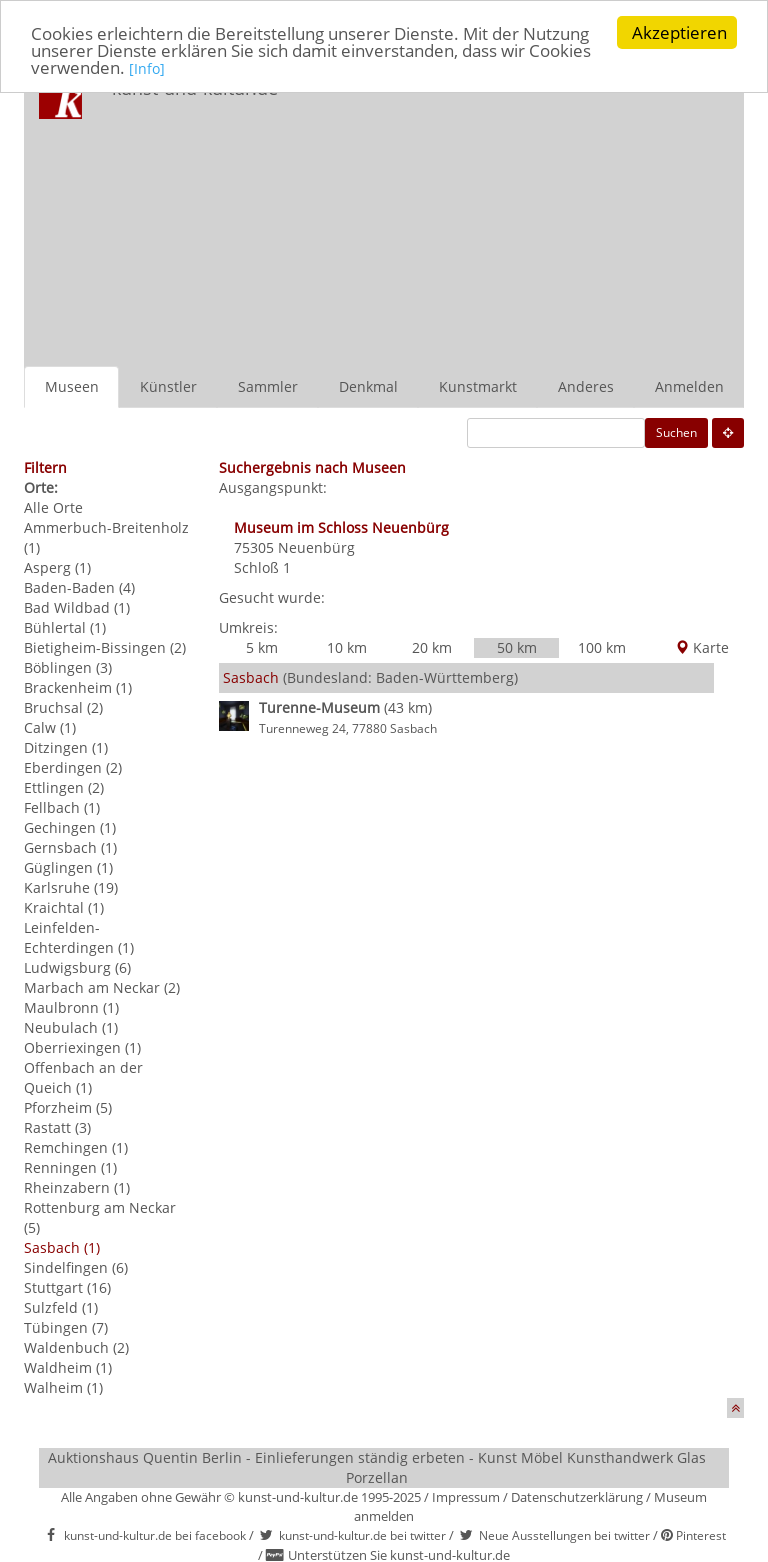  Describe the element at coordinates (82, 1047) in the screenshot. I see `Oberriexingen (1)` at that location.